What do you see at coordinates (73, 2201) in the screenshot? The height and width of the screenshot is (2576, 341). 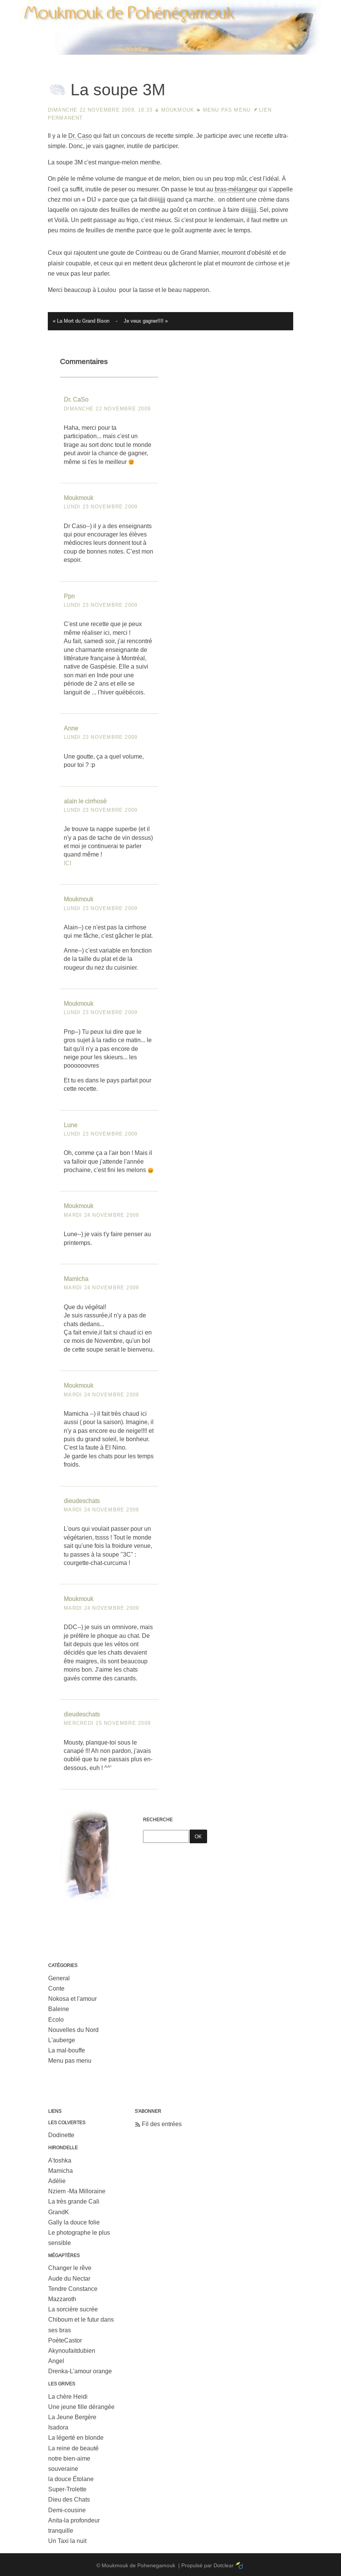 I see `La très grande Cali` at bounding box center [73, 2201].